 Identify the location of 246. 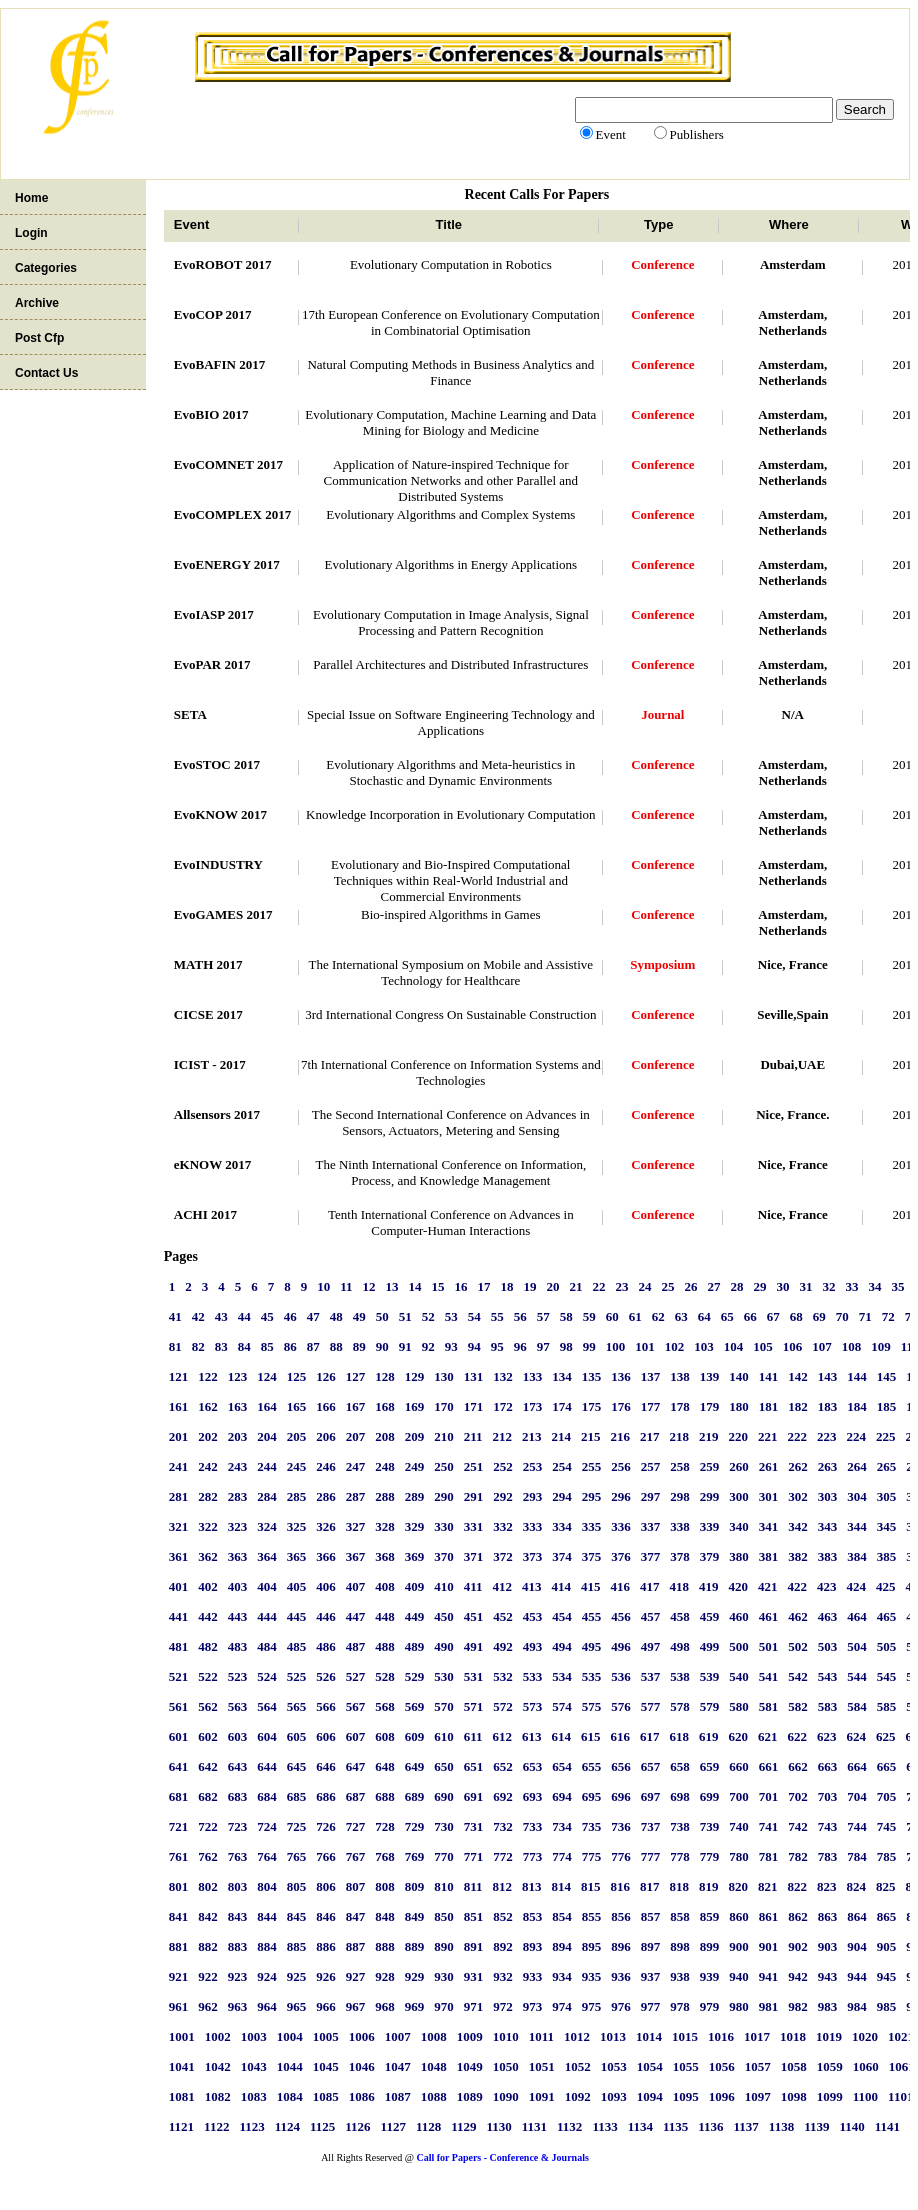
(326, 1466).